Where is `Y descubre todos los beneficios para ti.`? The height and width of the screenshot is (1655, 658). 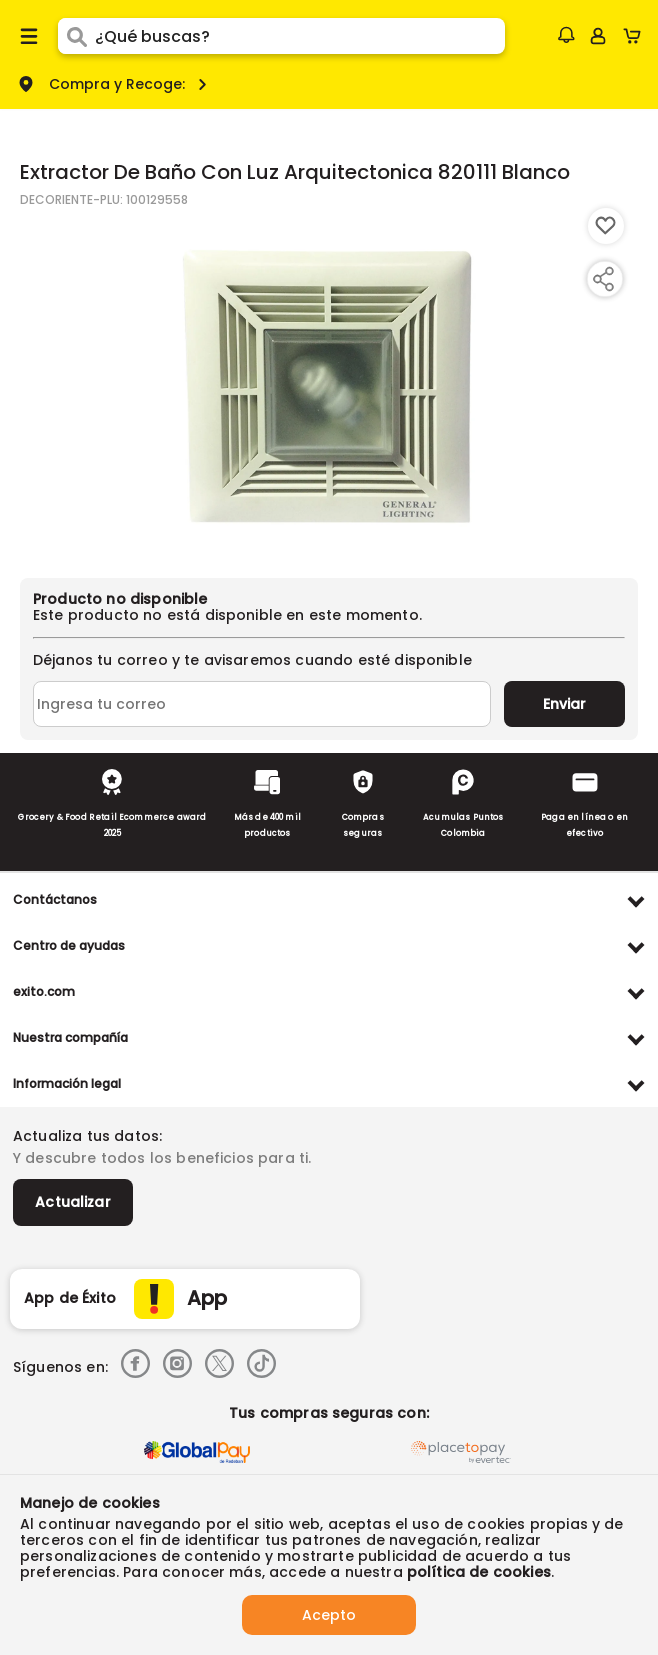
Y descubre todos los beneficios para ti. is located at coordinates (162, 1158).